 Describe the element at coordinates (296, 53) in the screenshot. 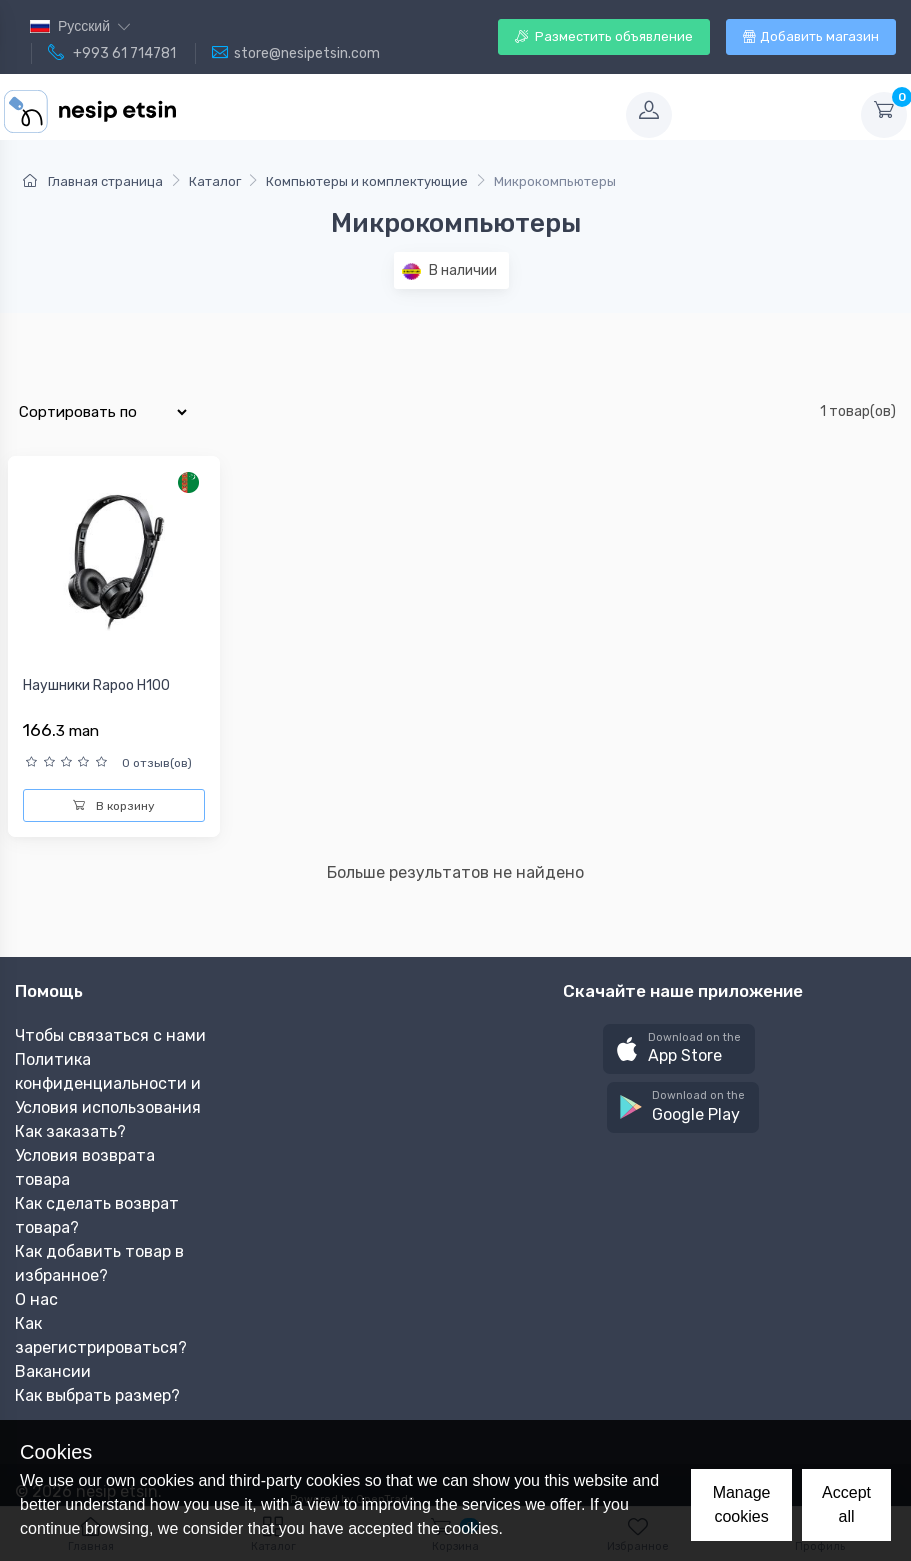

I see `store@nesipetsin.com` at that location.